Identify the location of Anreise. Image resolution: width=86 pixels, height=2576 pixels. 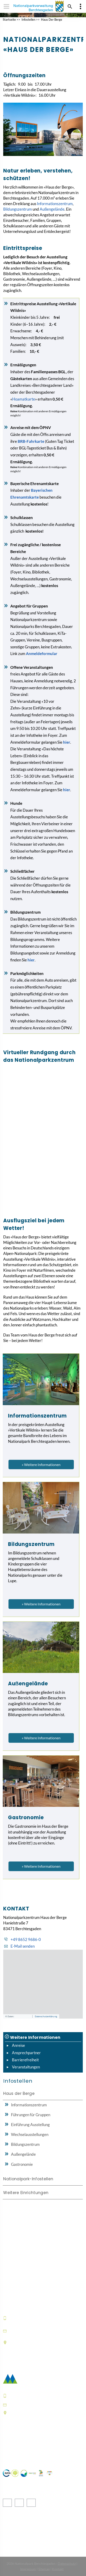
(18, 2045).